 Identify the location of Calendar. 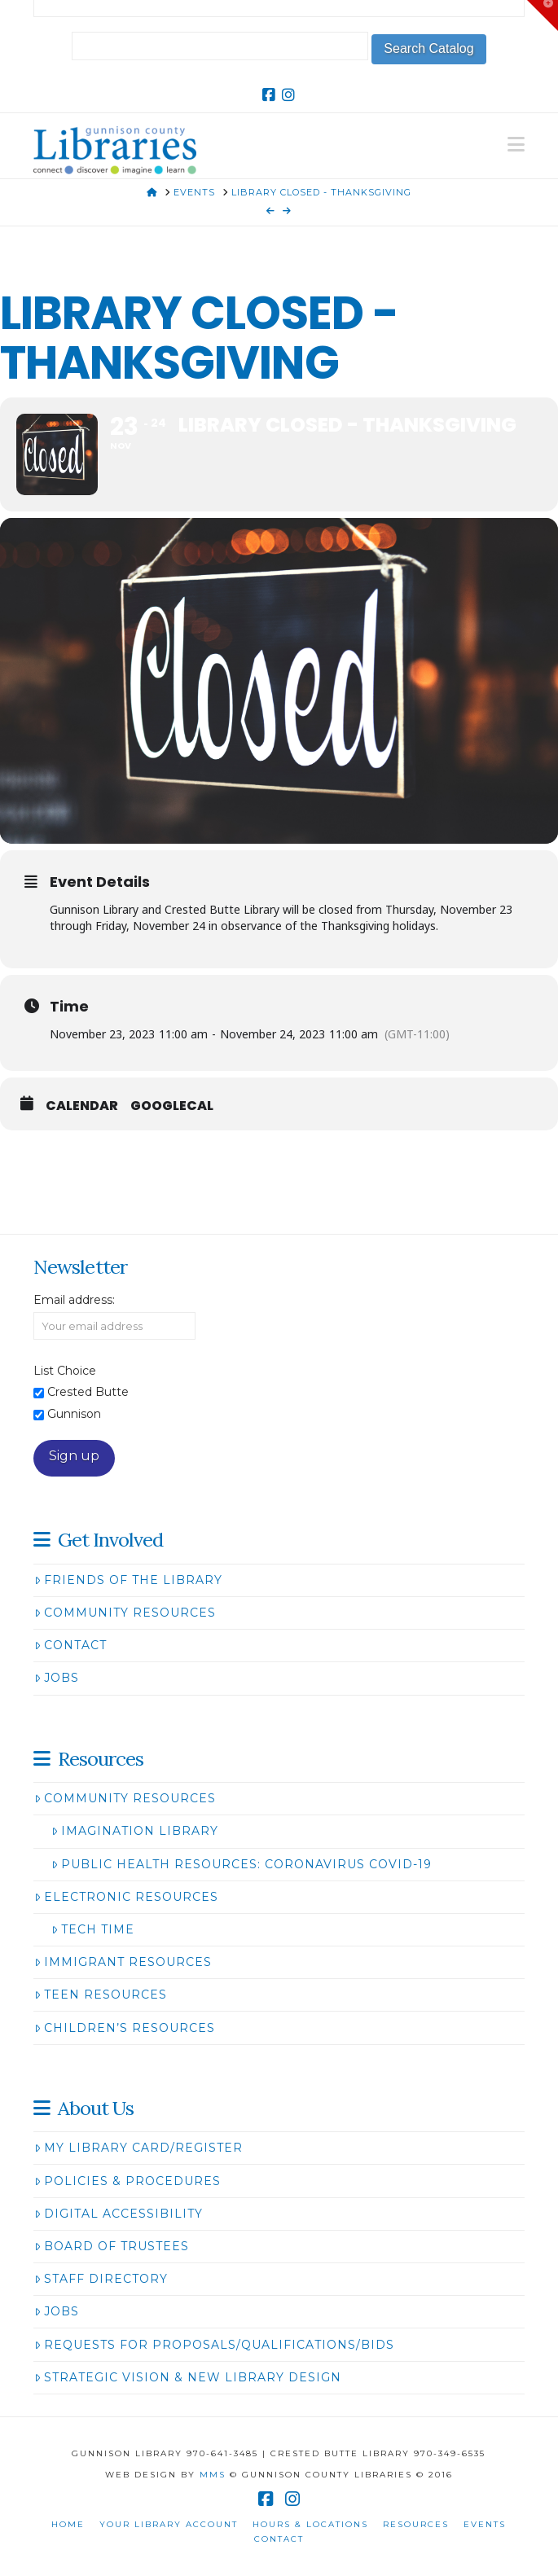
(82, 1106).